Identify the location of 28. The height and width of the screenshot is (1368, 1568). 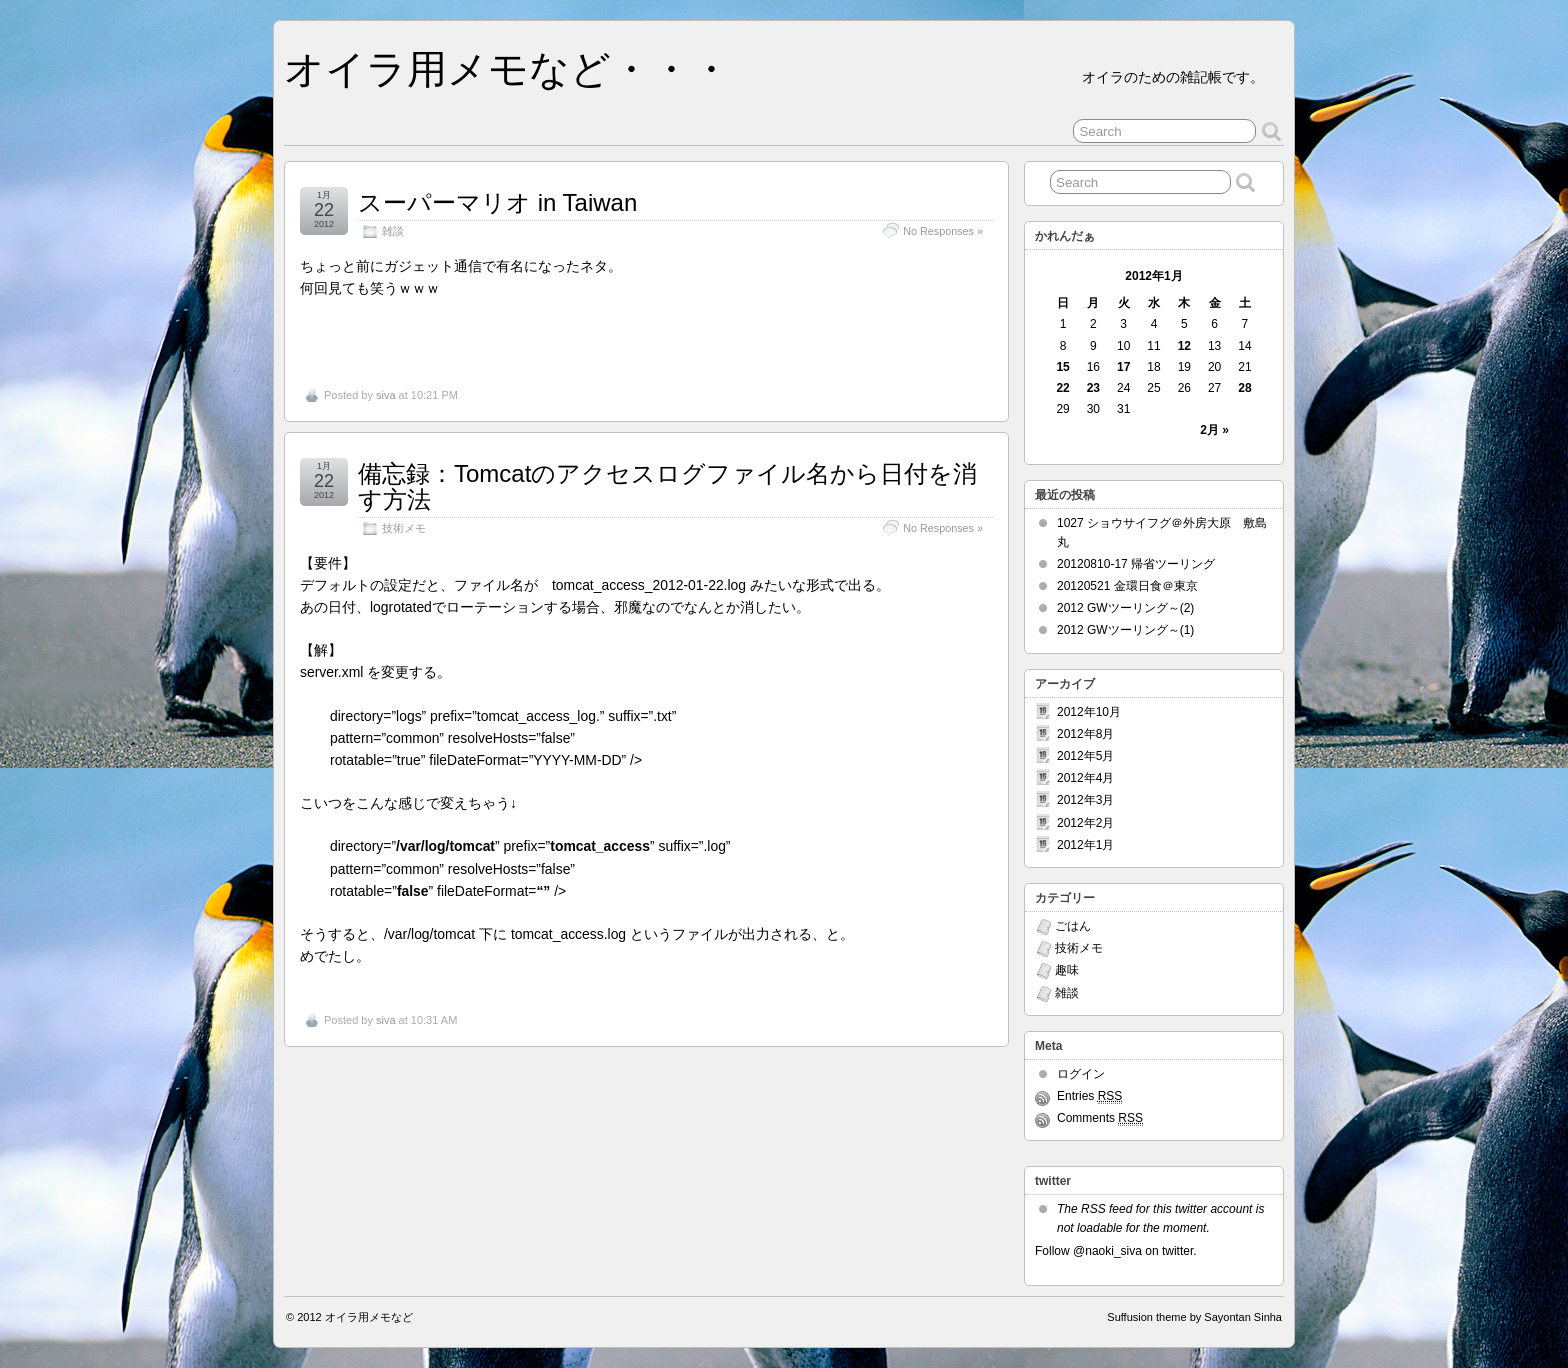
(1244, 388).